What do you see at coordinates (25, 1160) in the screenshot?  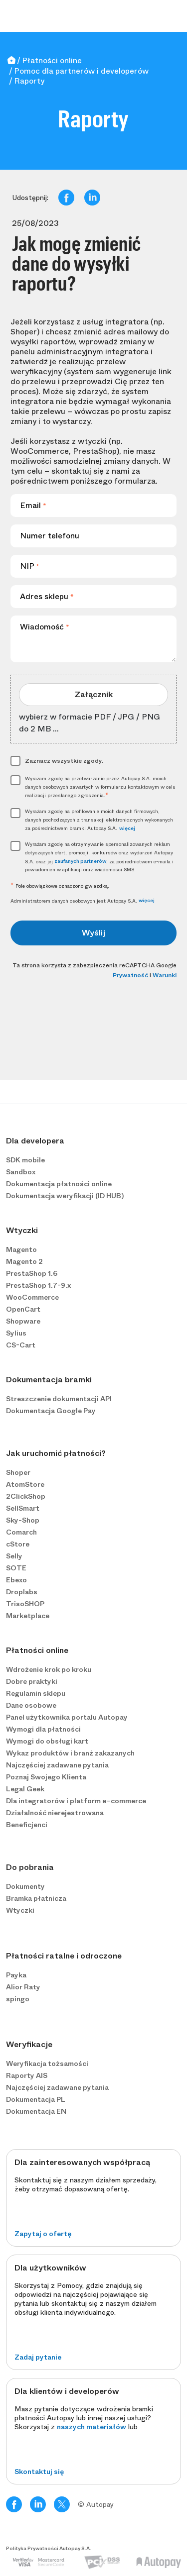 I see `SDK mobile` at bounding box center [25, 1160].